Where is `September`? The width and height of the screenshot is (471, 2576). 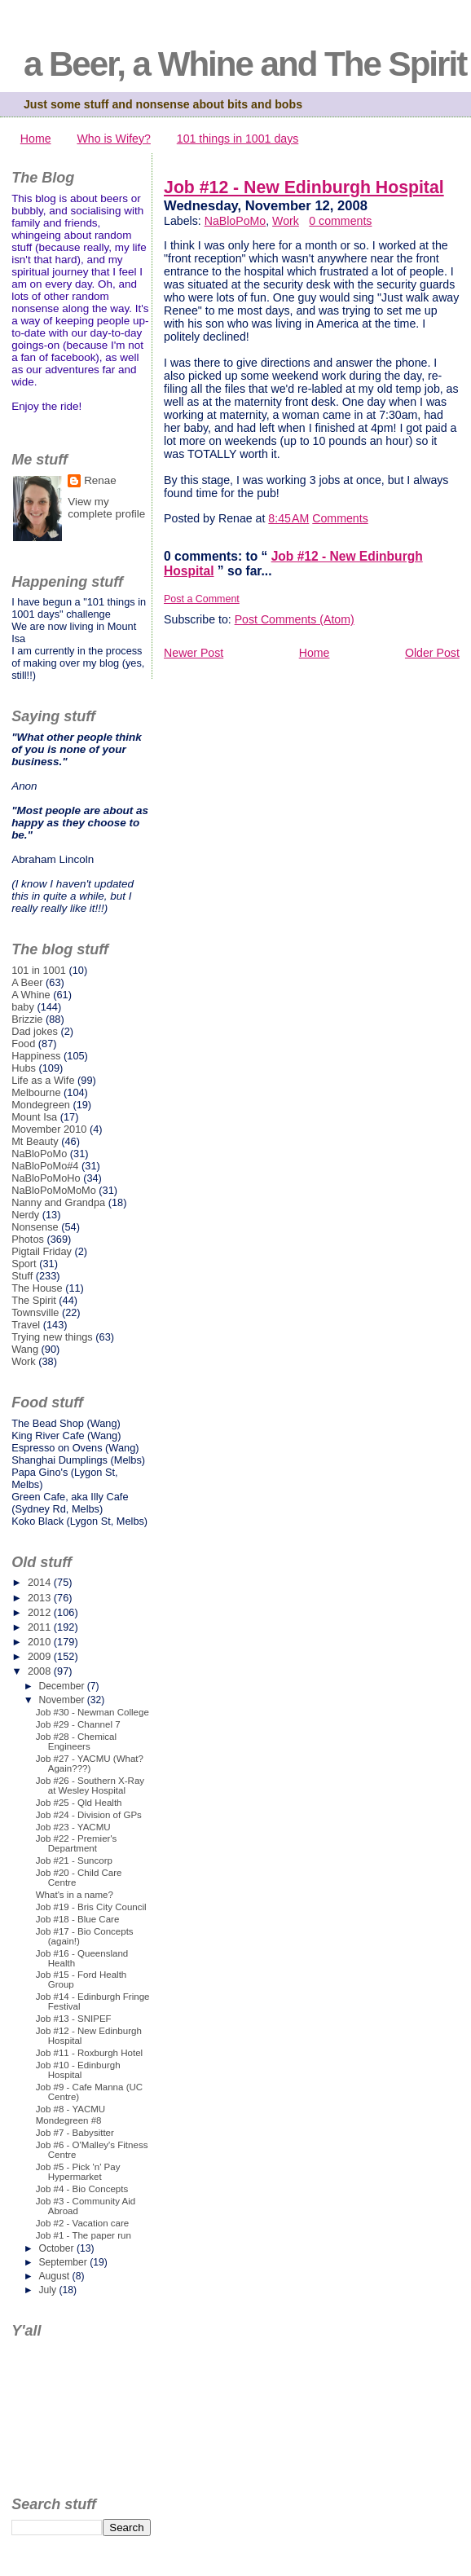
September is located at coordinates (64, 2262).